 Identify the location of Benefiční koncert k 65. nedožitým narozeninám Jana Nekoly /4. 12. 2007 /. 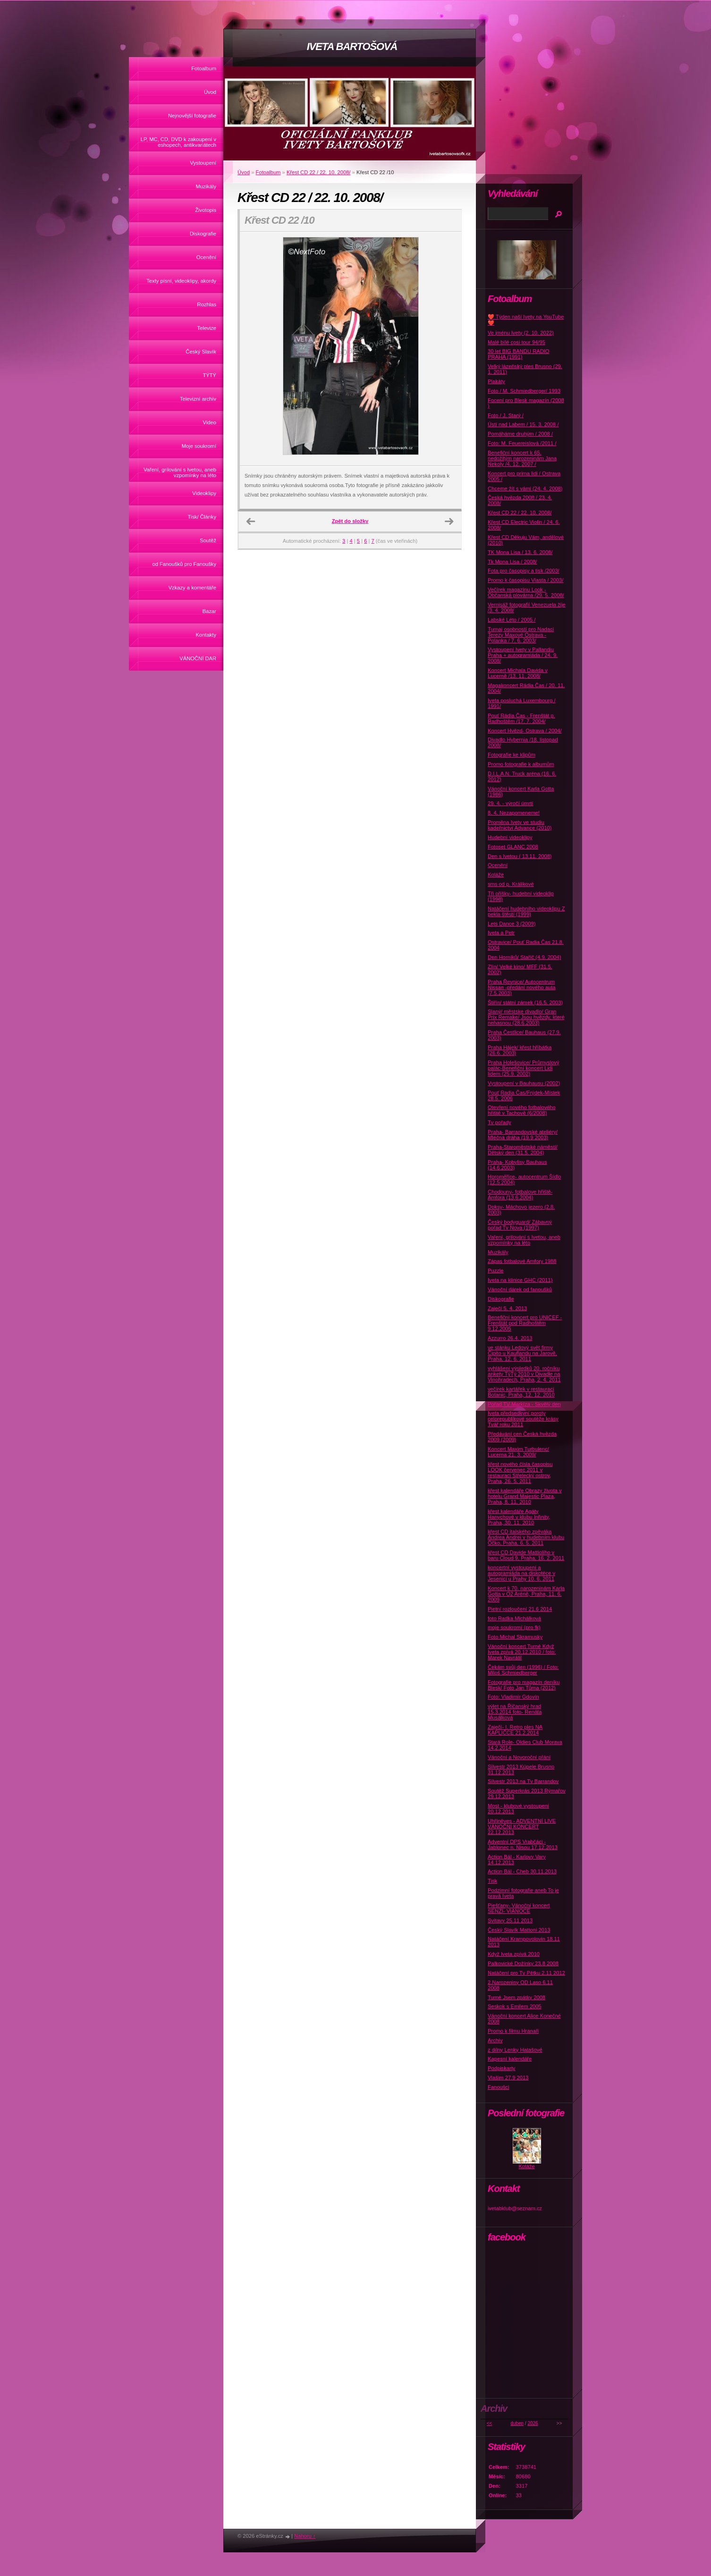
(522, 458).